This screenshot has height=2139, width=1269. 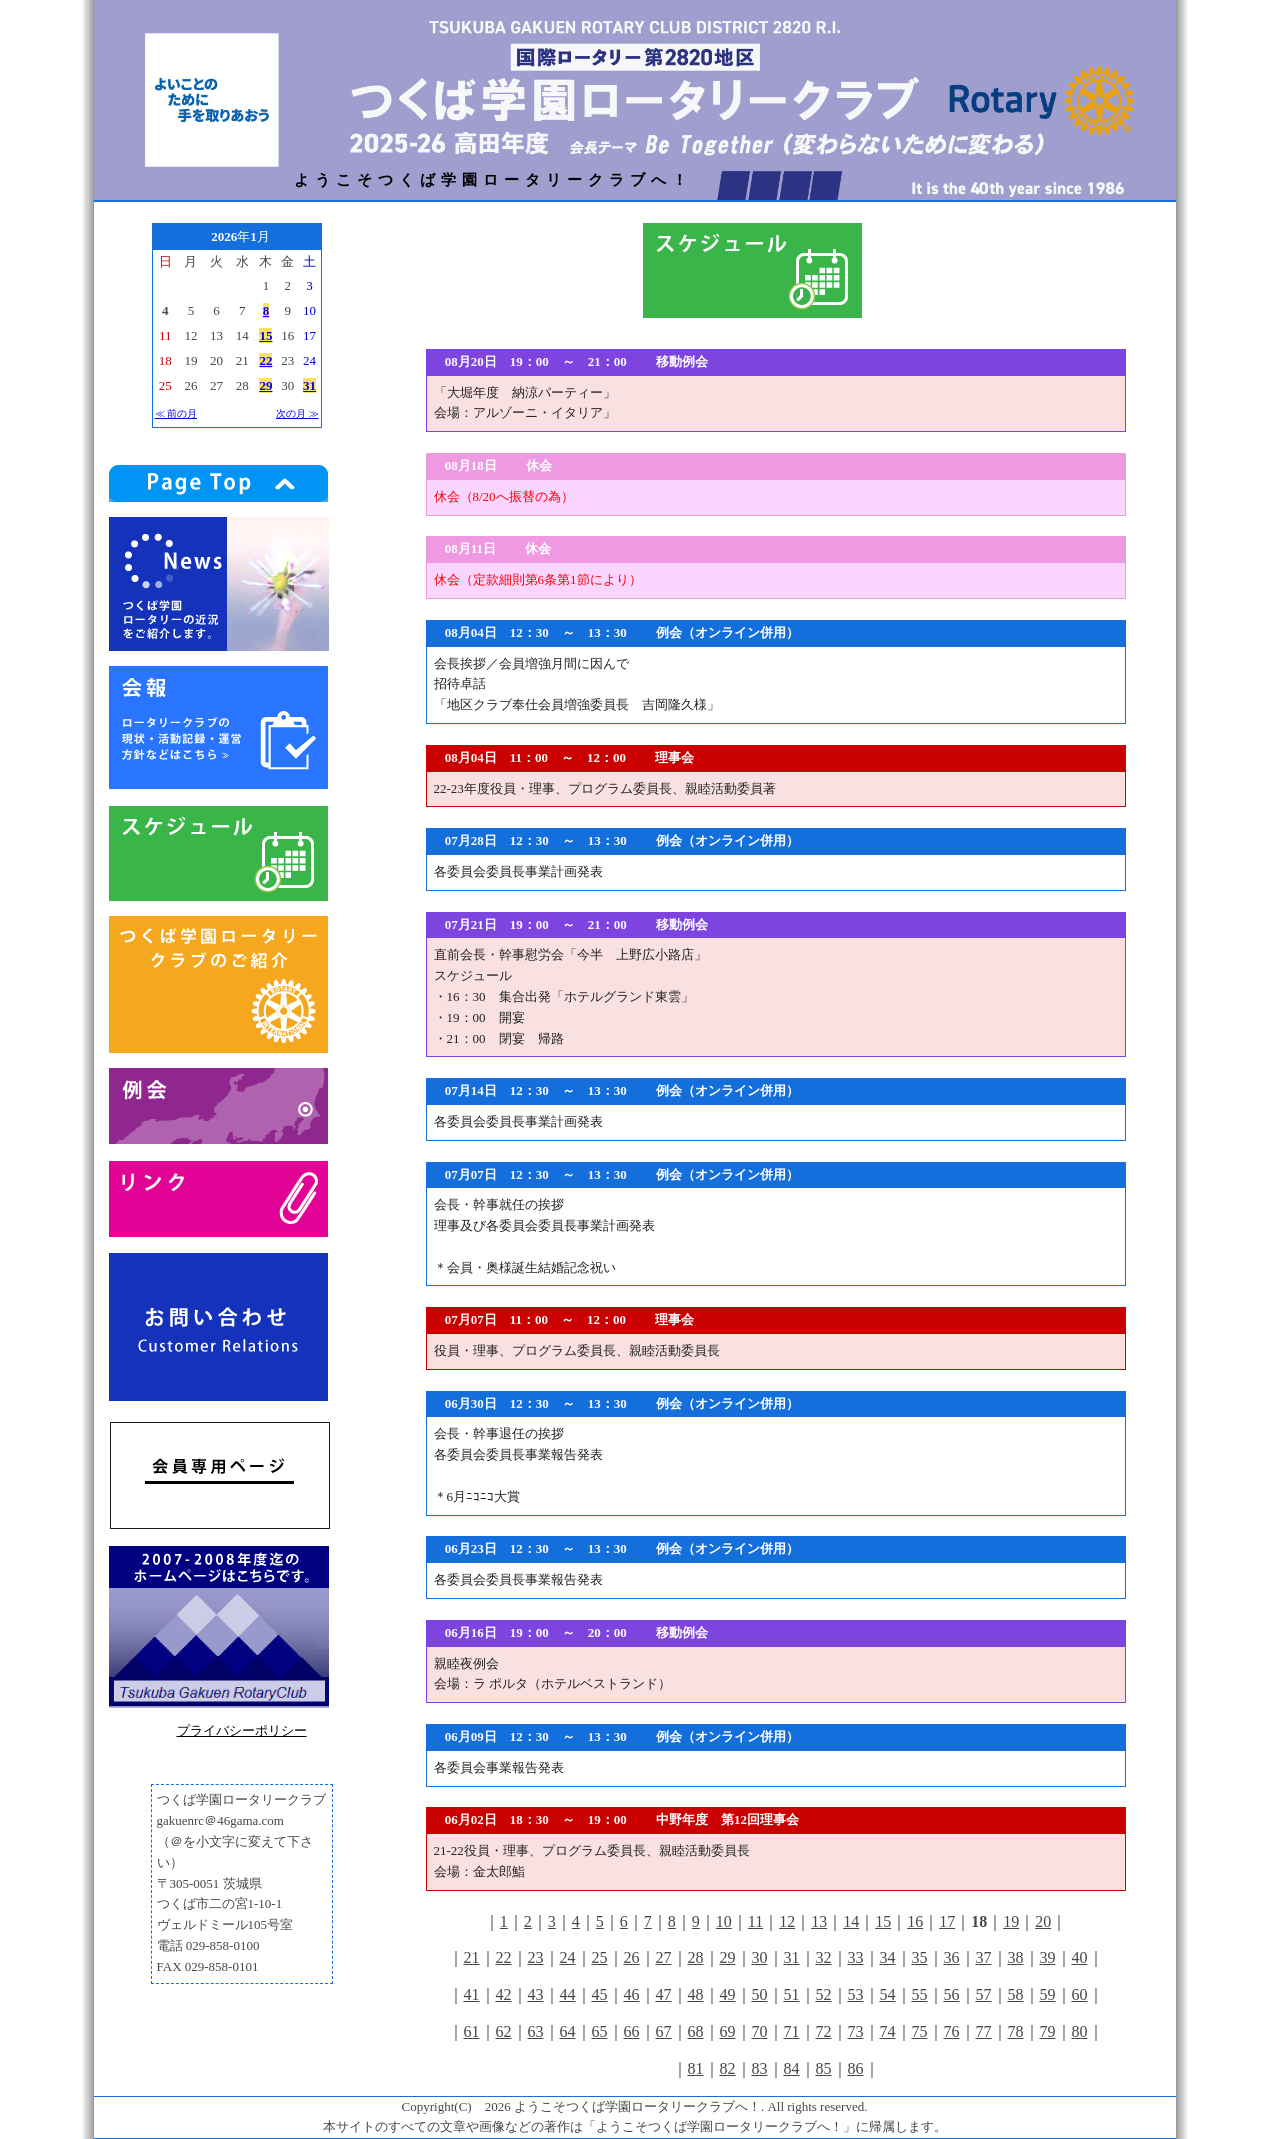 I want to click on 63, so click(x=536, y=2031).